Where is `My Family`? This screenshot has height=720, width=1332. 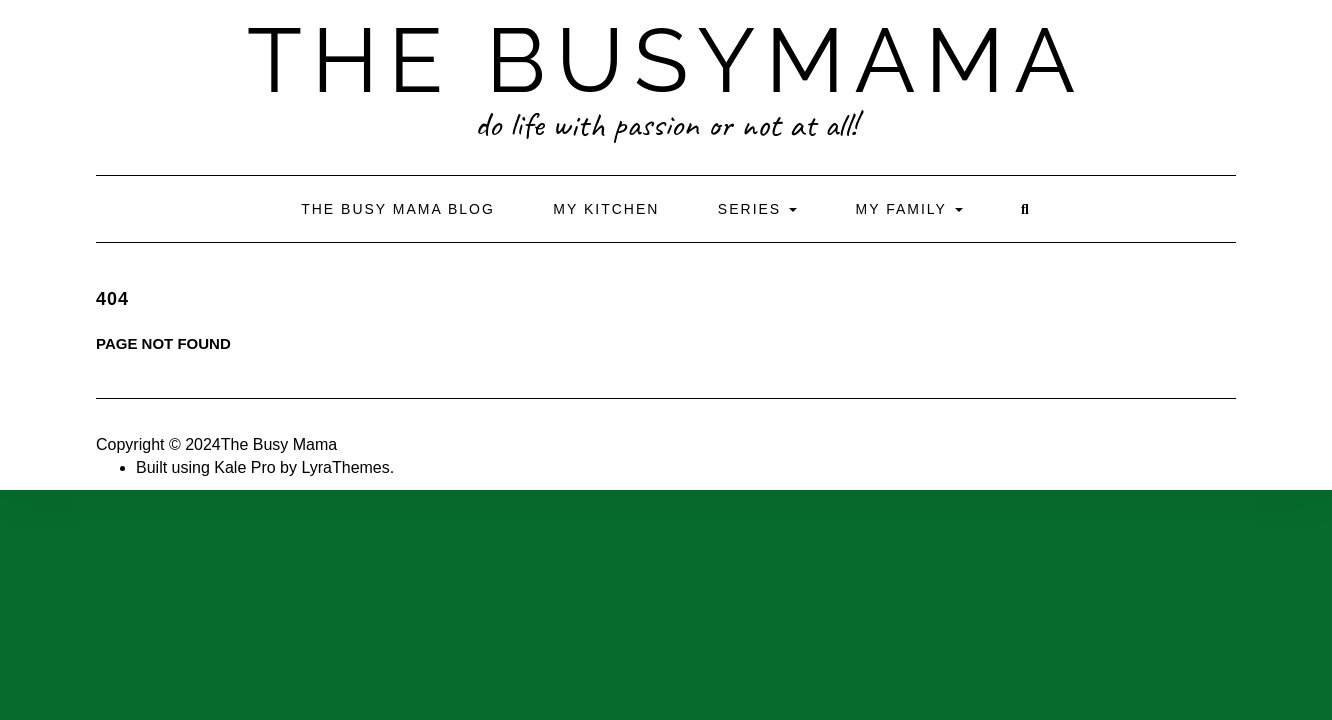
My Family is located at coordinates (909, 209).